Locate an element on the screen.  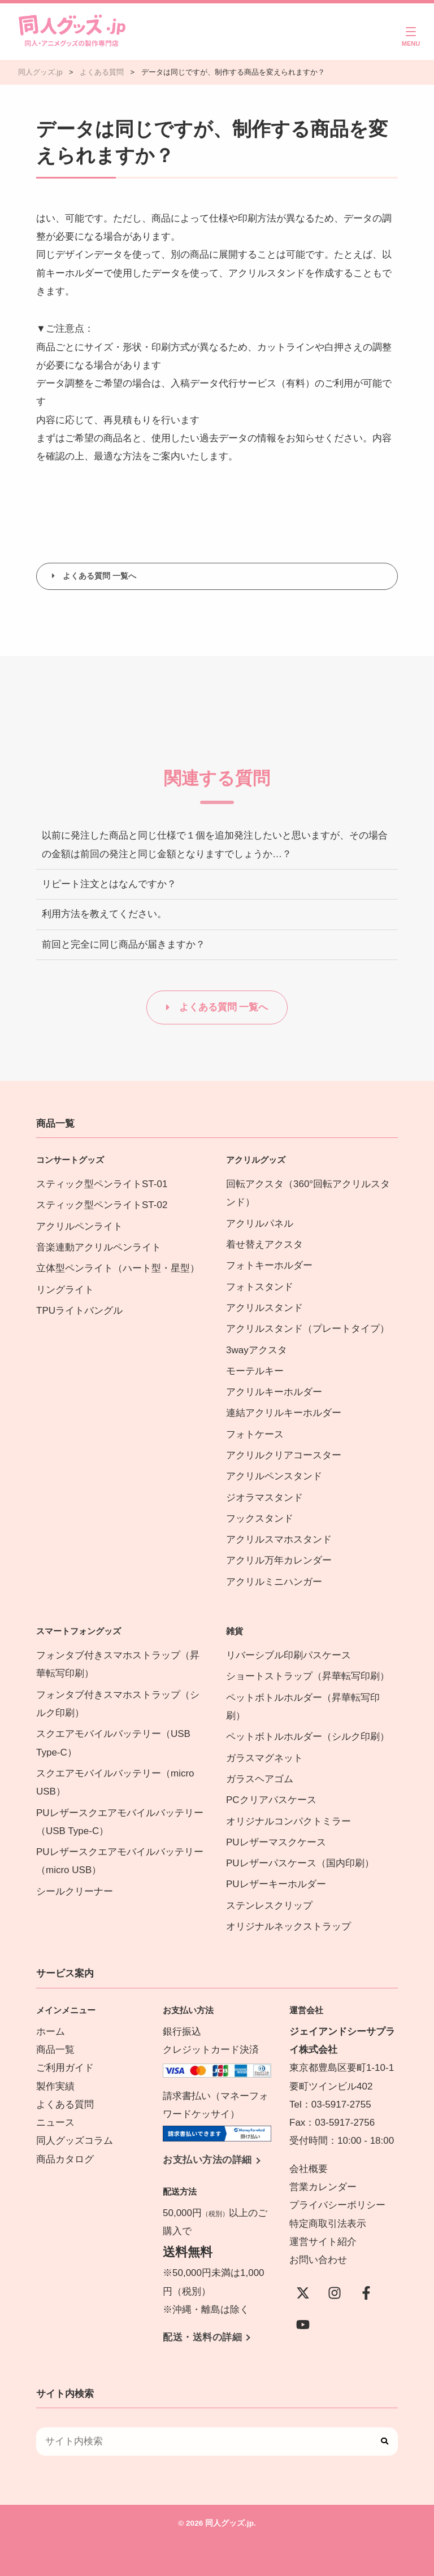
フォトケース is located at coordinates (255, 1434).